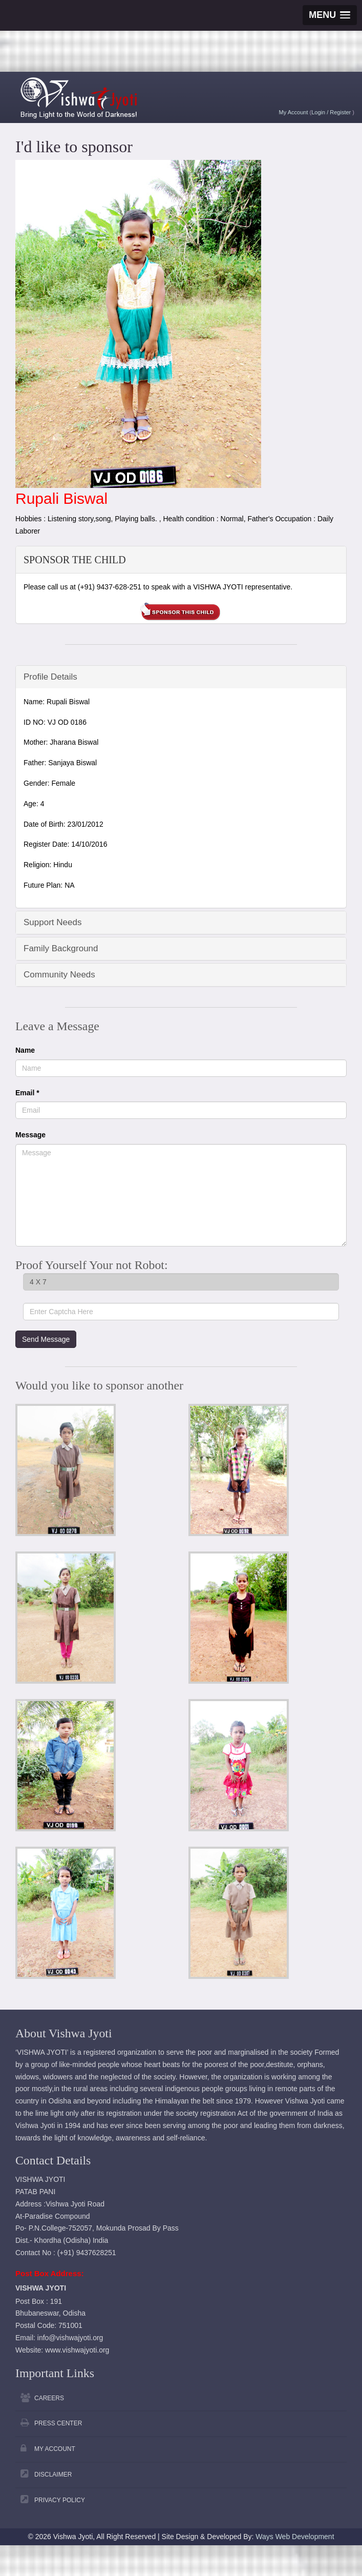  Describe the element at coordinates (294, 2536) in the screenshot. I see `Ways Web Development` at that location.